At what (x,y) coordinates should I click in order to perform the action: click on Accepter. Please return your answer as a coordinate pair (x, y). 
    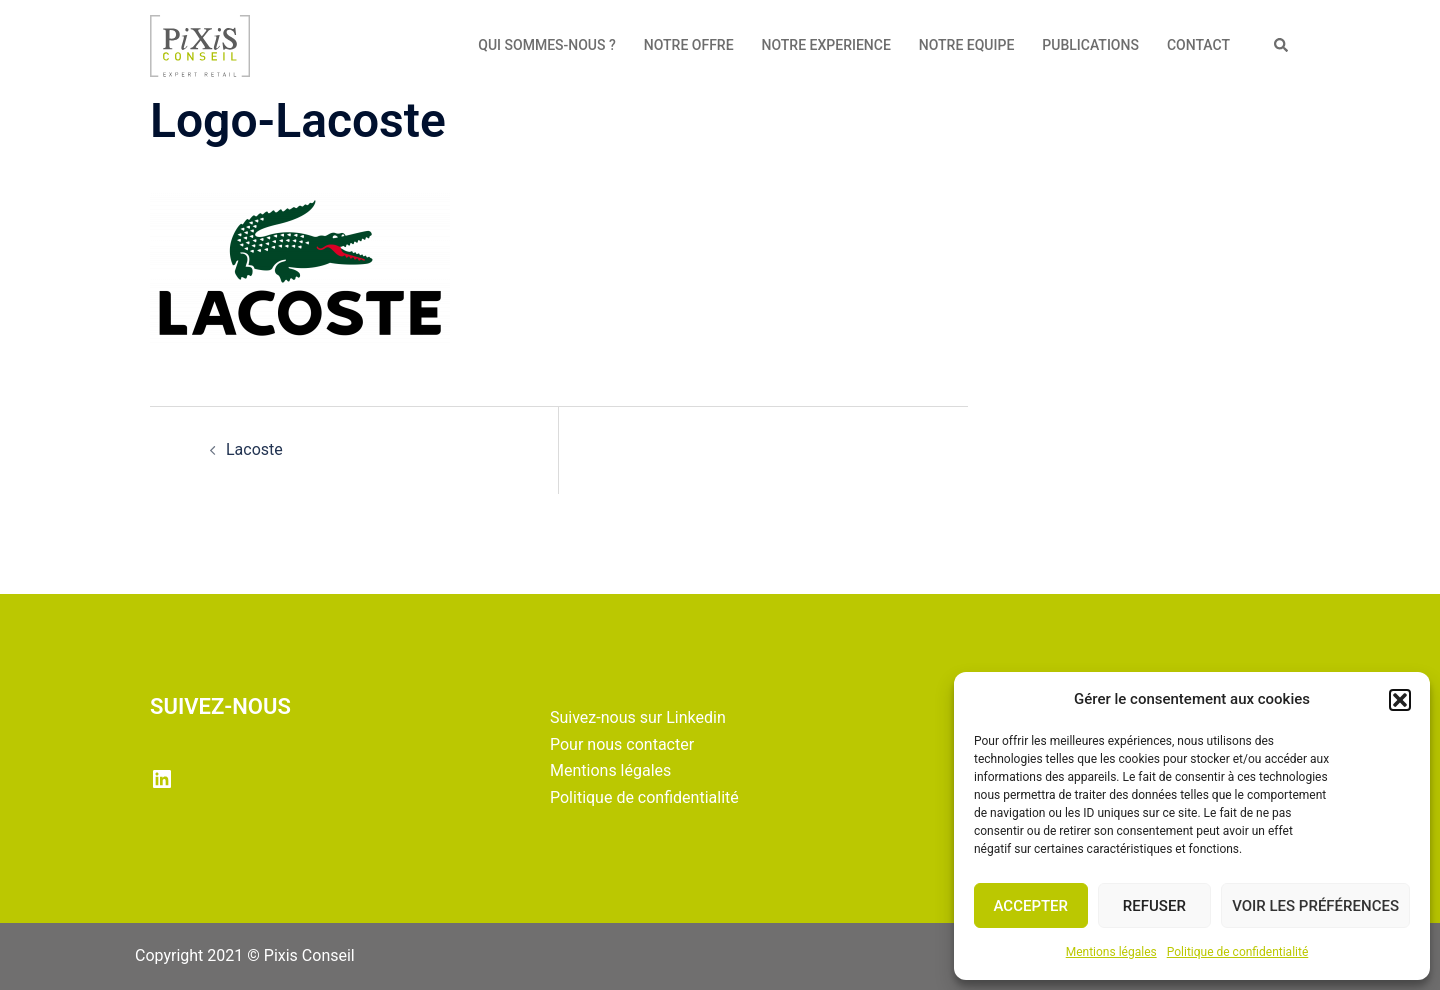
    Looking at the image, I should click on (1031, 906).